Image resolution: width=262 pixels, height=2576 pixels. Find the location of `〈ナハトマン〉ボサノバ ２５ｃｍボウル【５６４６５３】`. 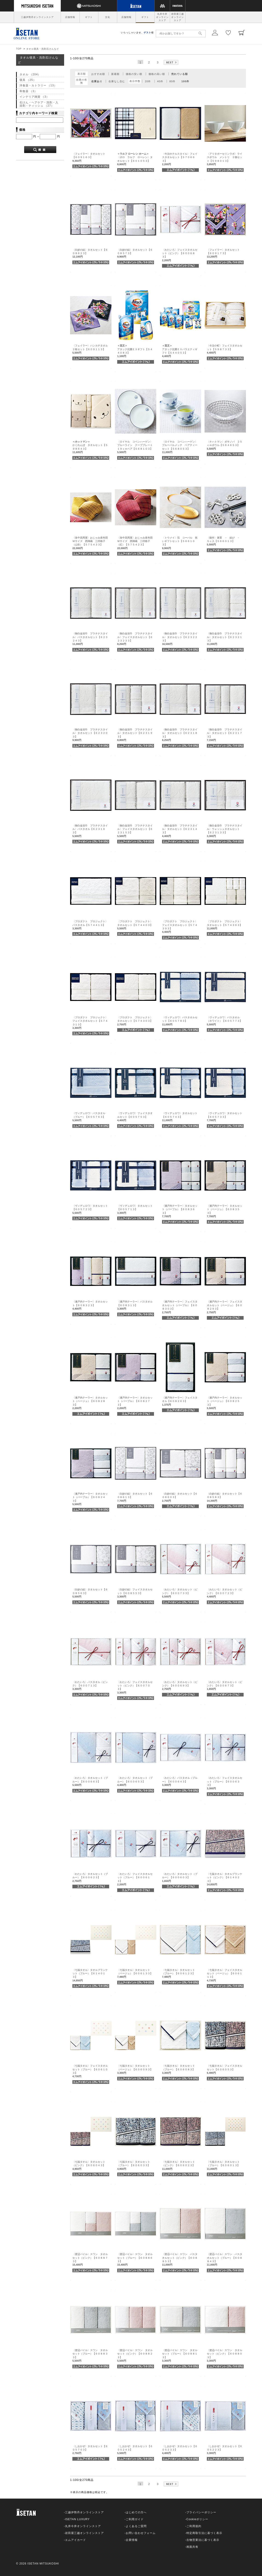

〈ナハトマン〉ボサノバ ２５ｃｍボウル【５６４６５３】 is located at coordinates (224, 445).